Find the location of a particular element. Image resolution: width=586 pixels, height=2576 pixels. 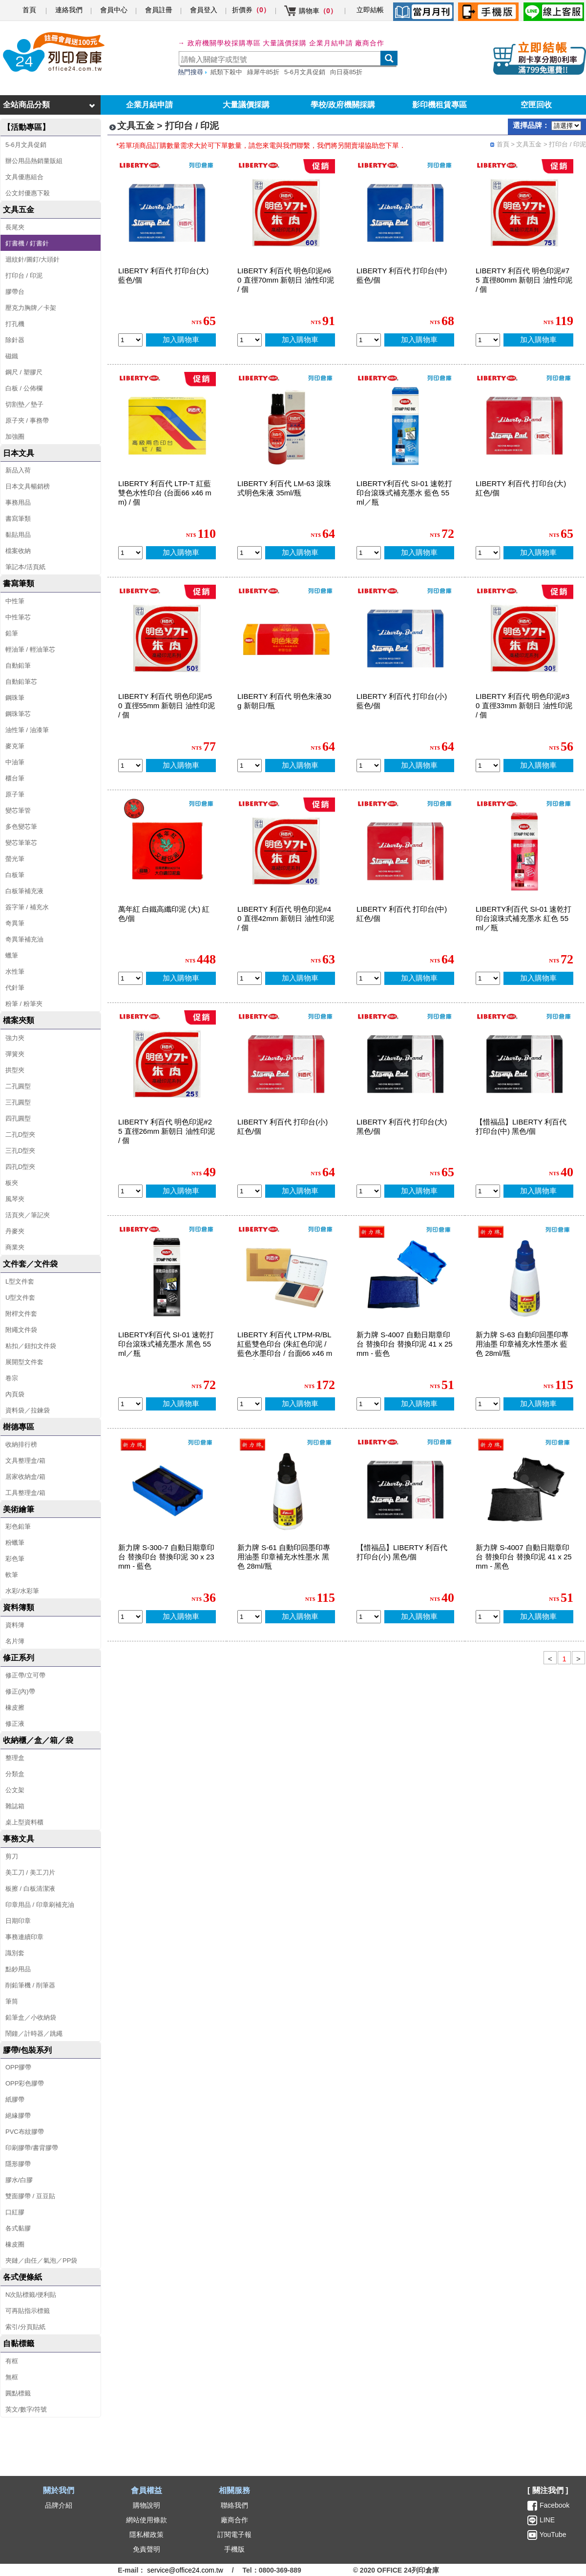

事務連續印章 is located at coordinates (24, 1937).